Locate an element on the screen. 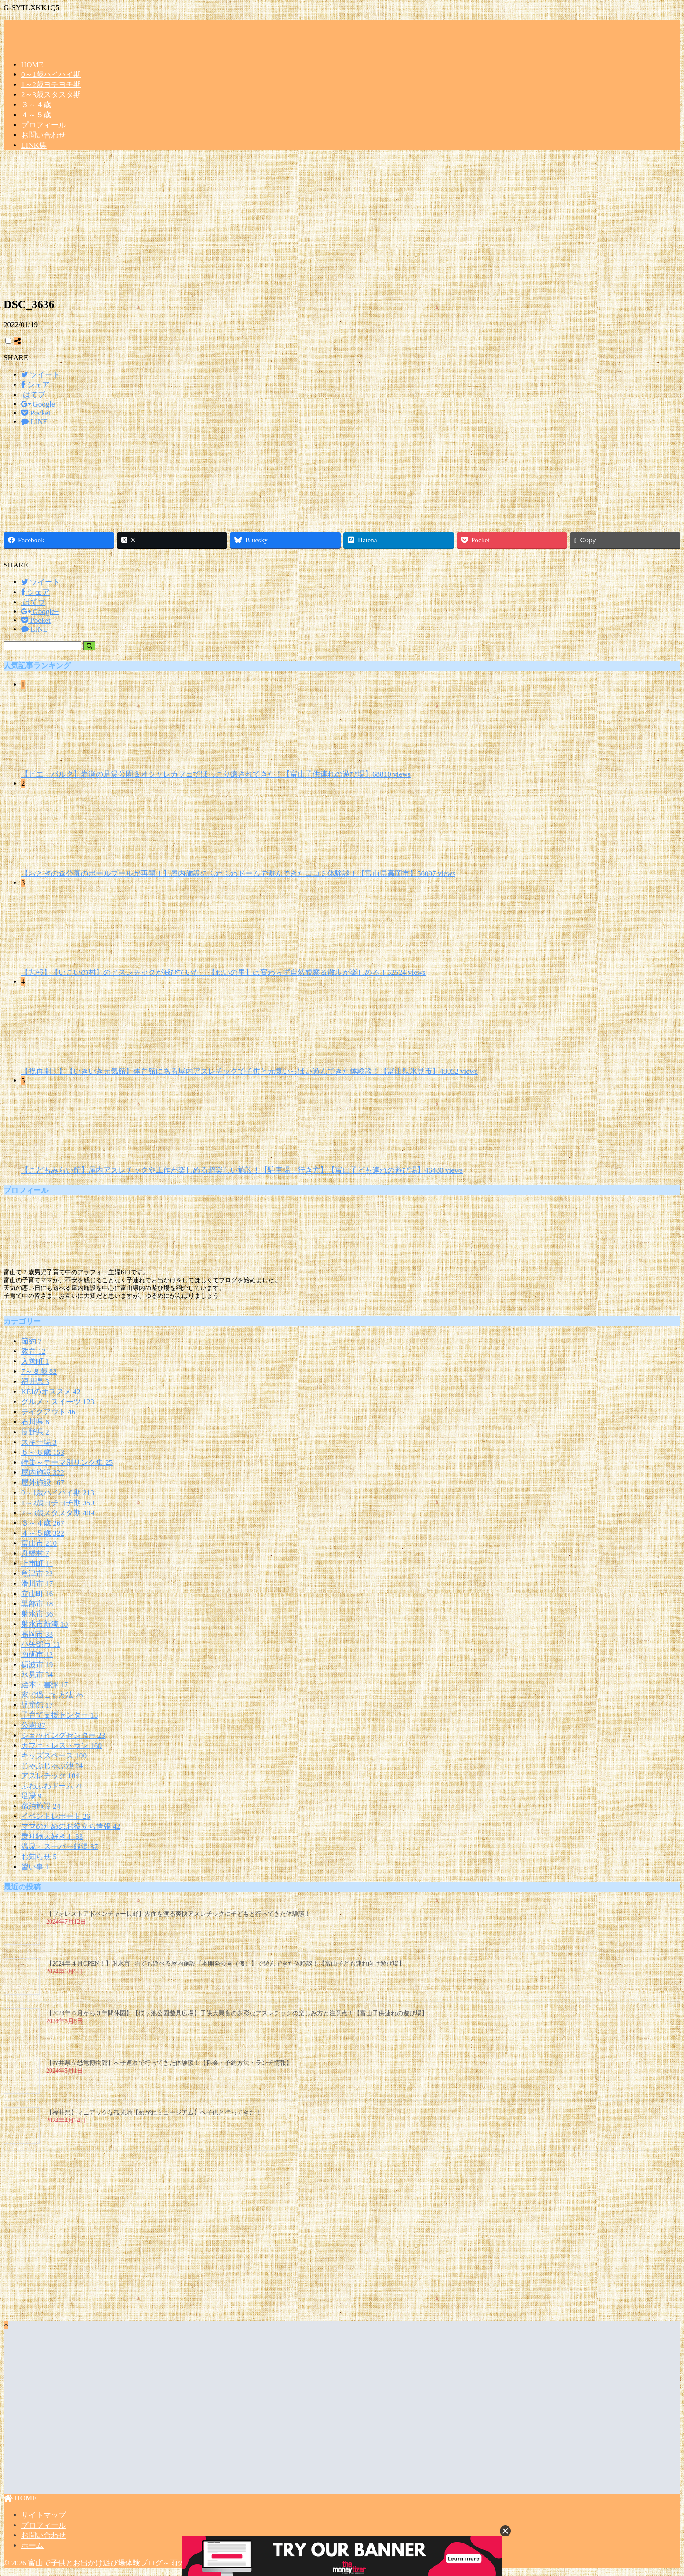 The height and width of the screenshot is (2576, 684). 南砺市 is located at coordinates (37, 1654).